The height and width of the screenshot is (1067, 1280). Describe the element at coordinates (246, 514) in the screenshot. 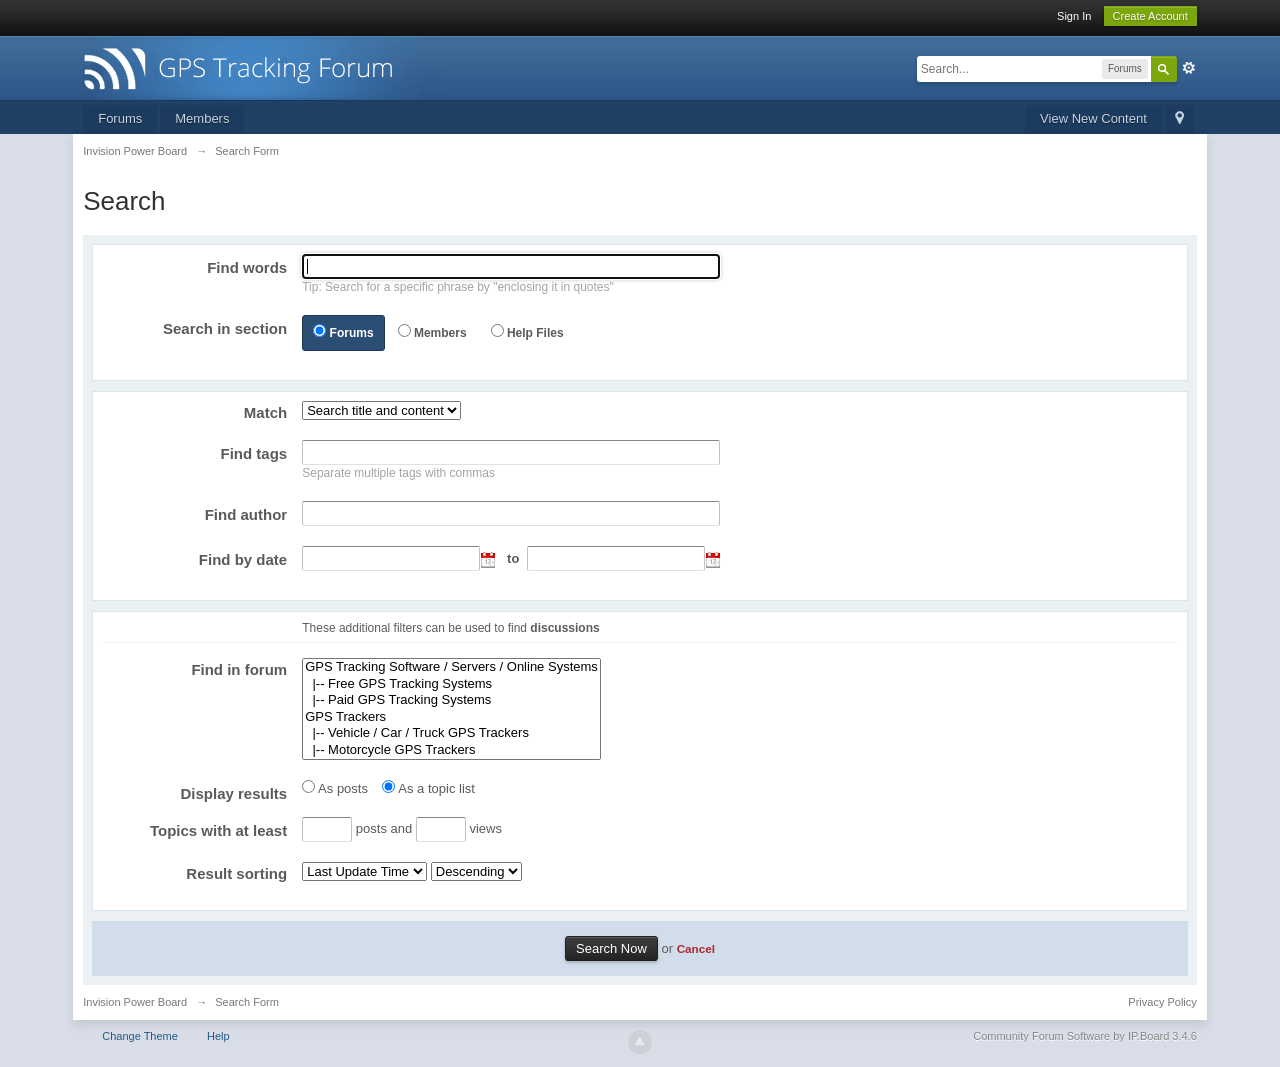

I see `Find author` at that location.